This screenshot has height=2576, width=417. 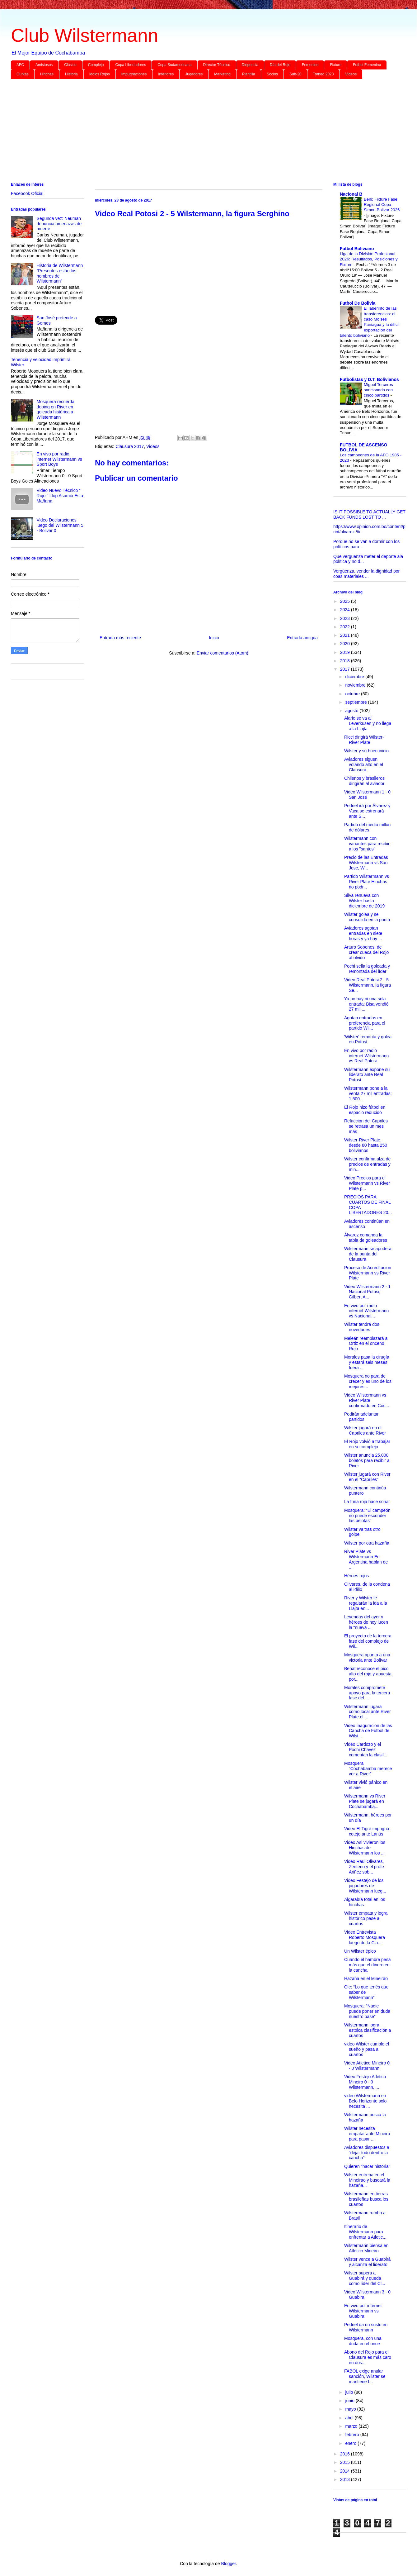 I want to click on Proceso de Acreditacion Wilstermann vs River Plate, so click(x=367, y=1273).